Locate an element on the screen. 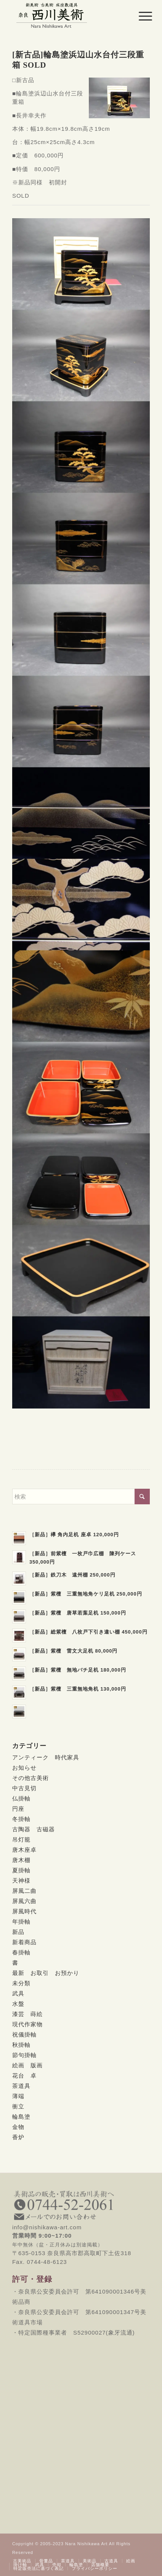 The image size is (162, 2576). 仏掛軸 is located at coordinates (21, 1798).